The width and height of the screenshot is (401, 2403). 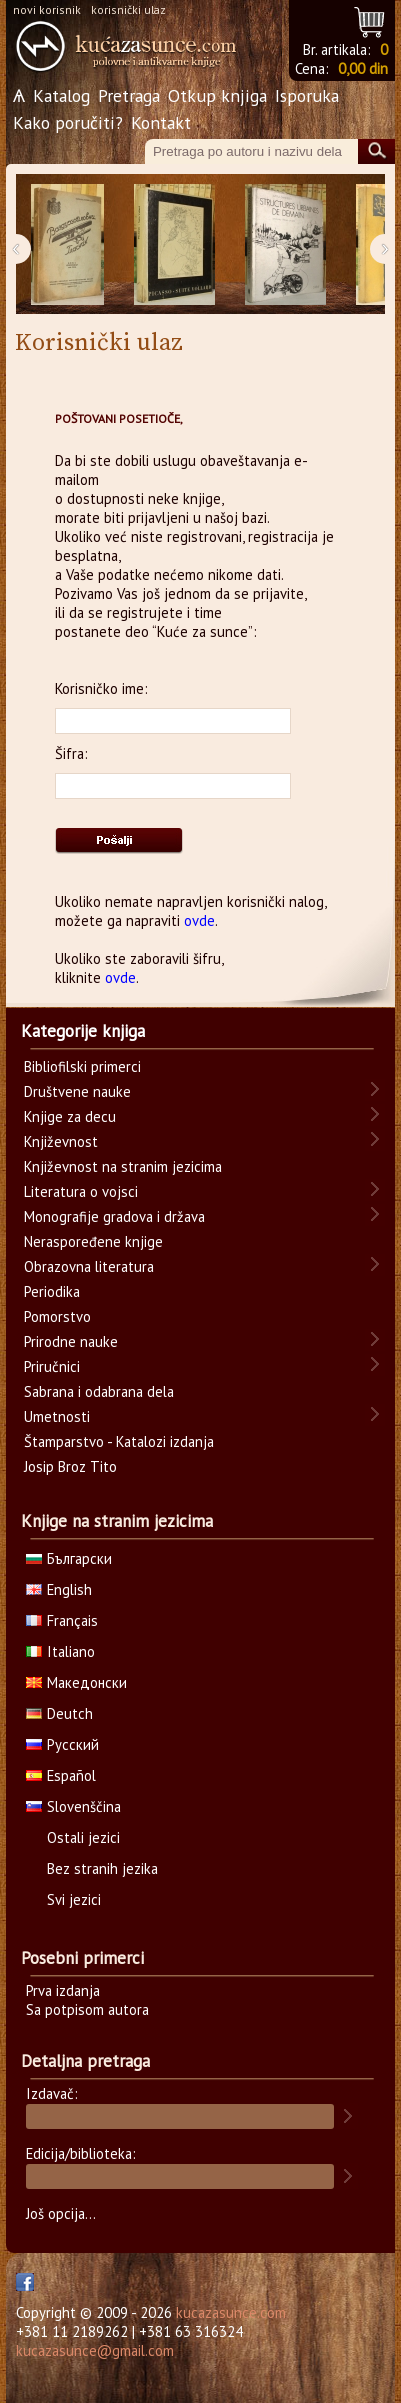 I want to click on Književnost na stranim jezicima, so click(x=123, y=1166).